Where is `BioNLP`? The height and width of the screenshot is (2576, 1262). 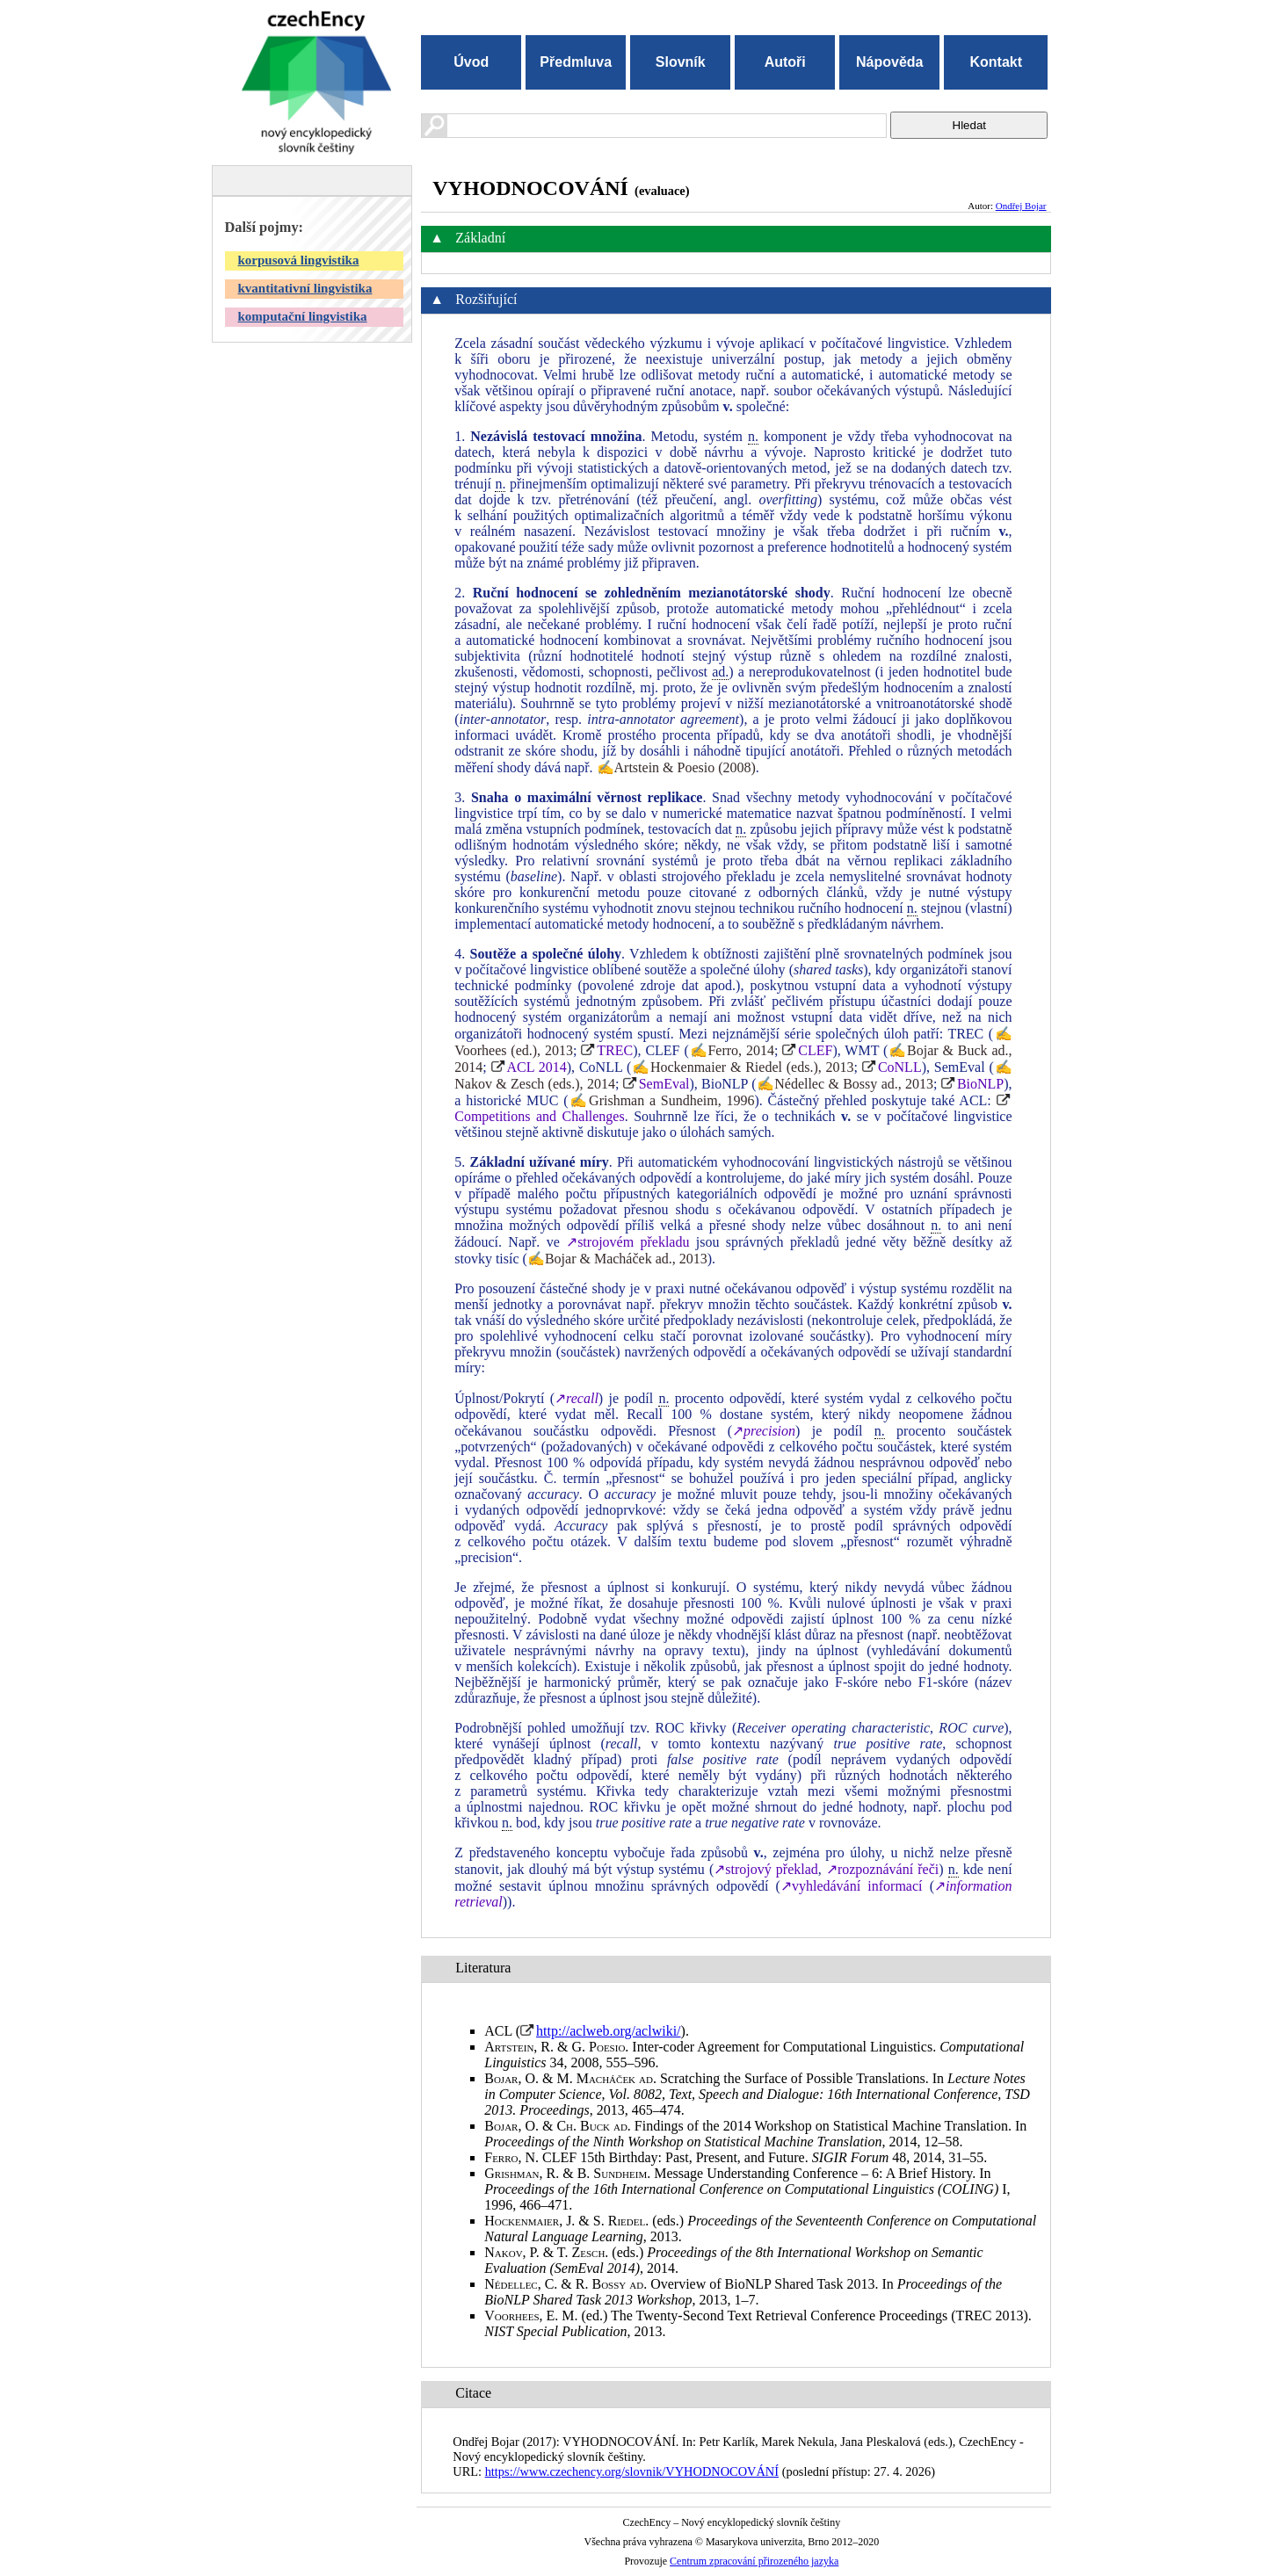
BioNLP is located at coordinates (980, 1083).